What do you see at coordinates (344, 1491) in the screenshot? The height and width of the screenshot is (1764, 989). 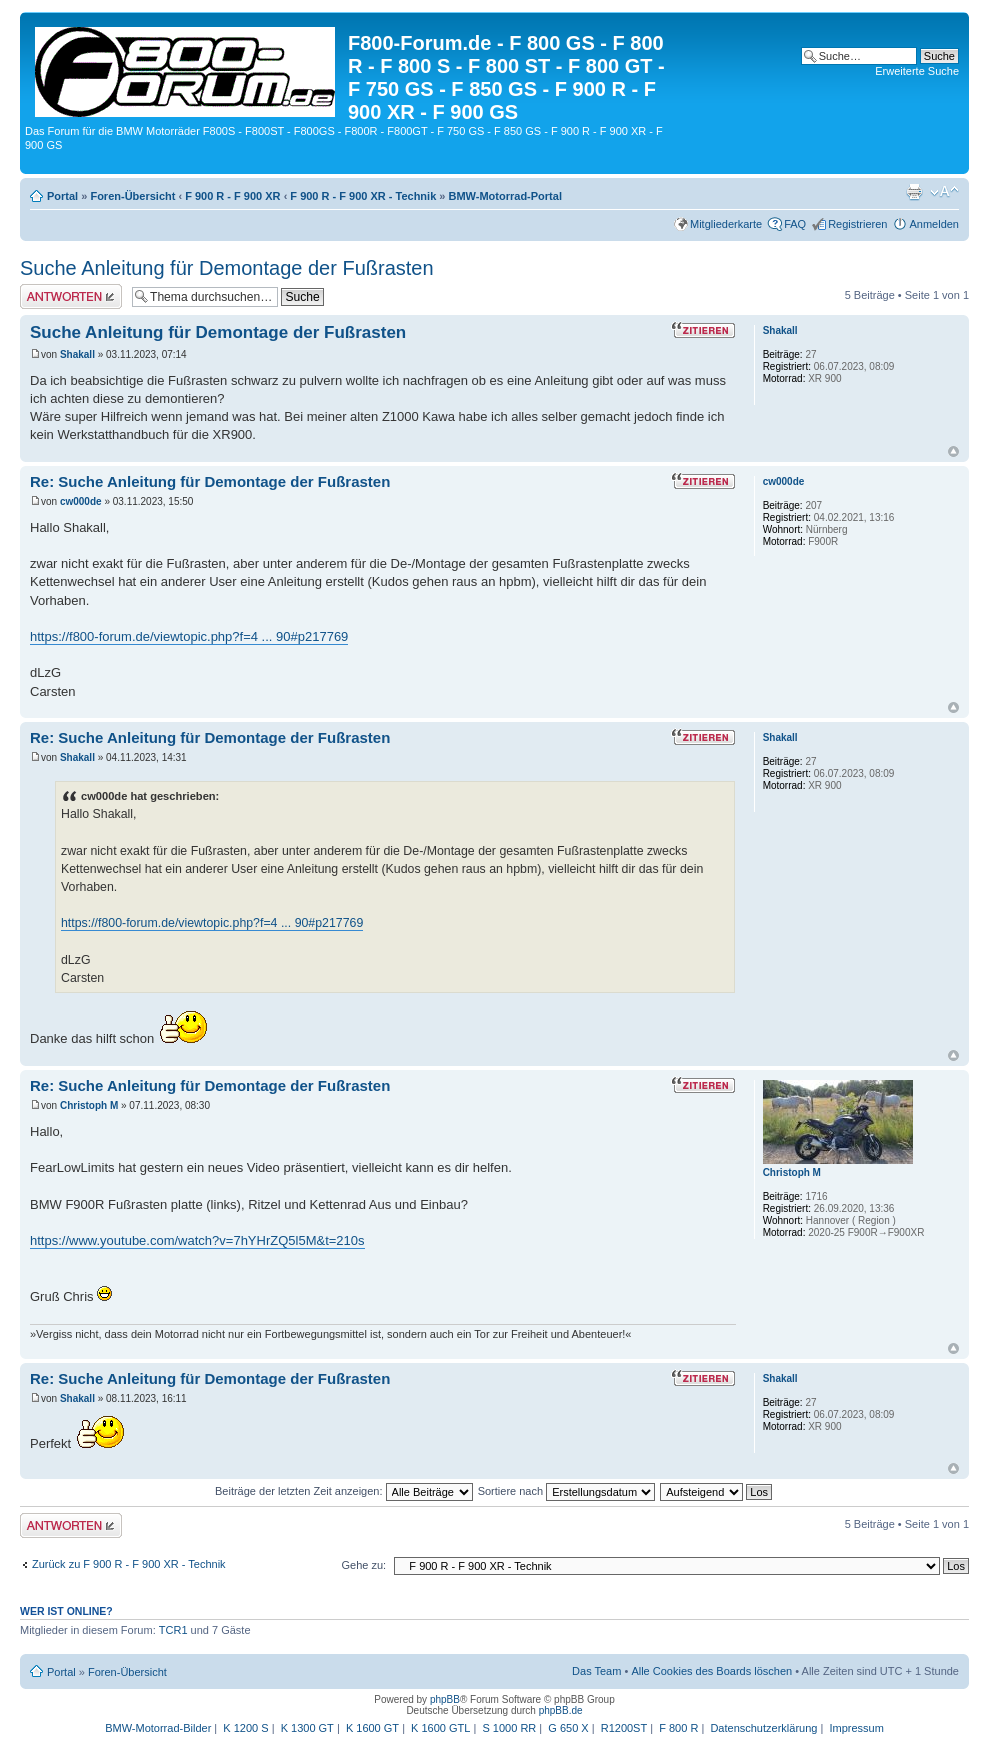 I see `Beiträge der letzten Zeit anzeigen:` at bounding box center [344, 1491].